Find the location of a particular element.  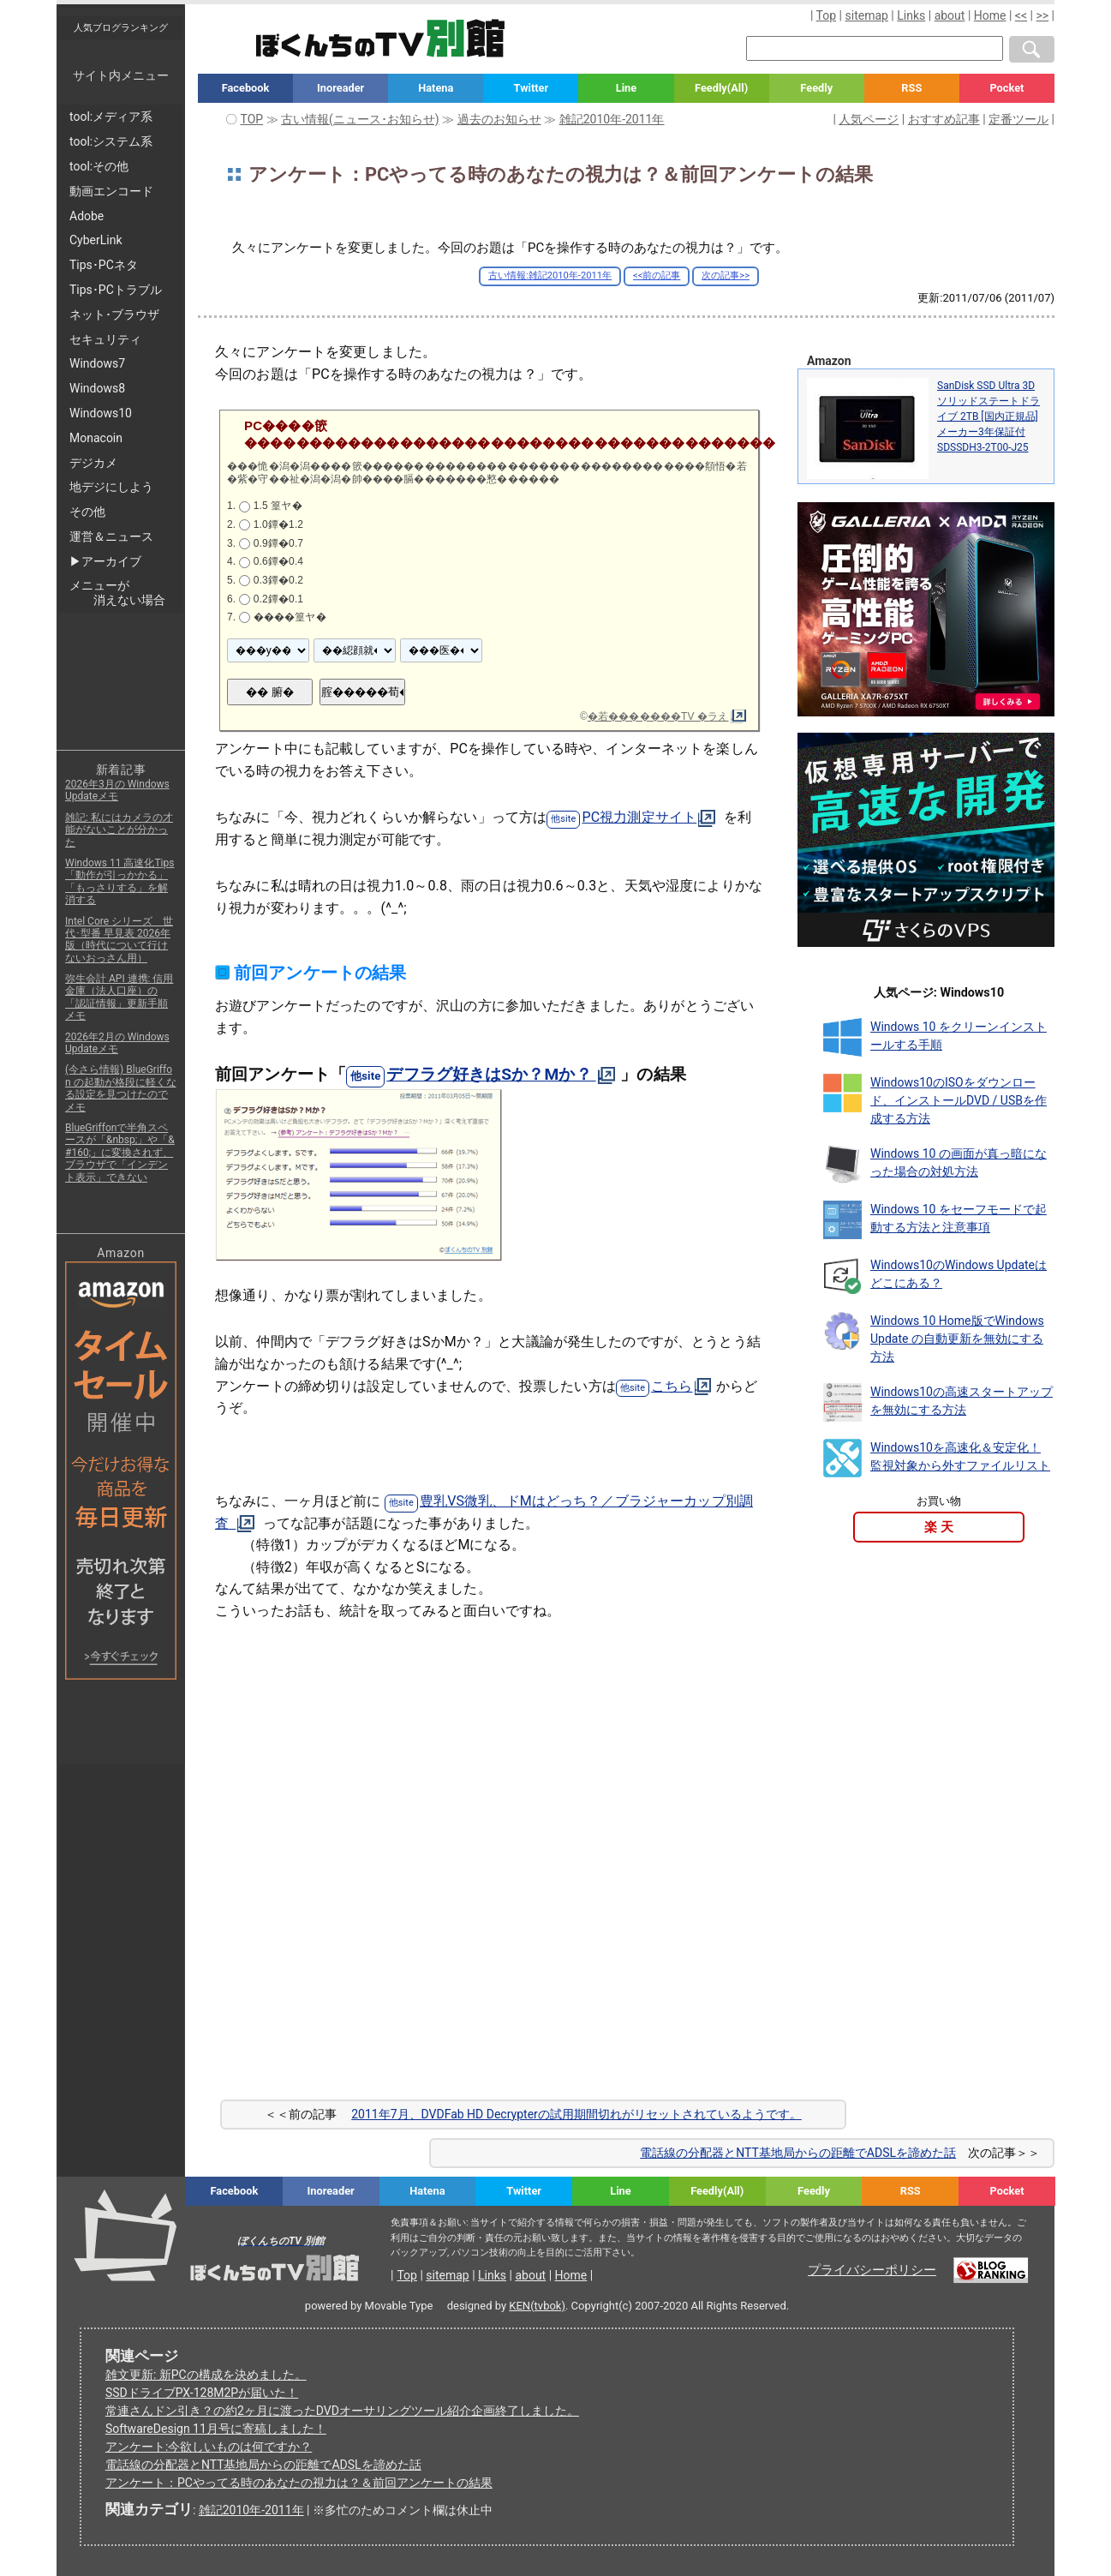

アンケート:今欲しいものは何ですか？ is located at coordinates (208, 2446).